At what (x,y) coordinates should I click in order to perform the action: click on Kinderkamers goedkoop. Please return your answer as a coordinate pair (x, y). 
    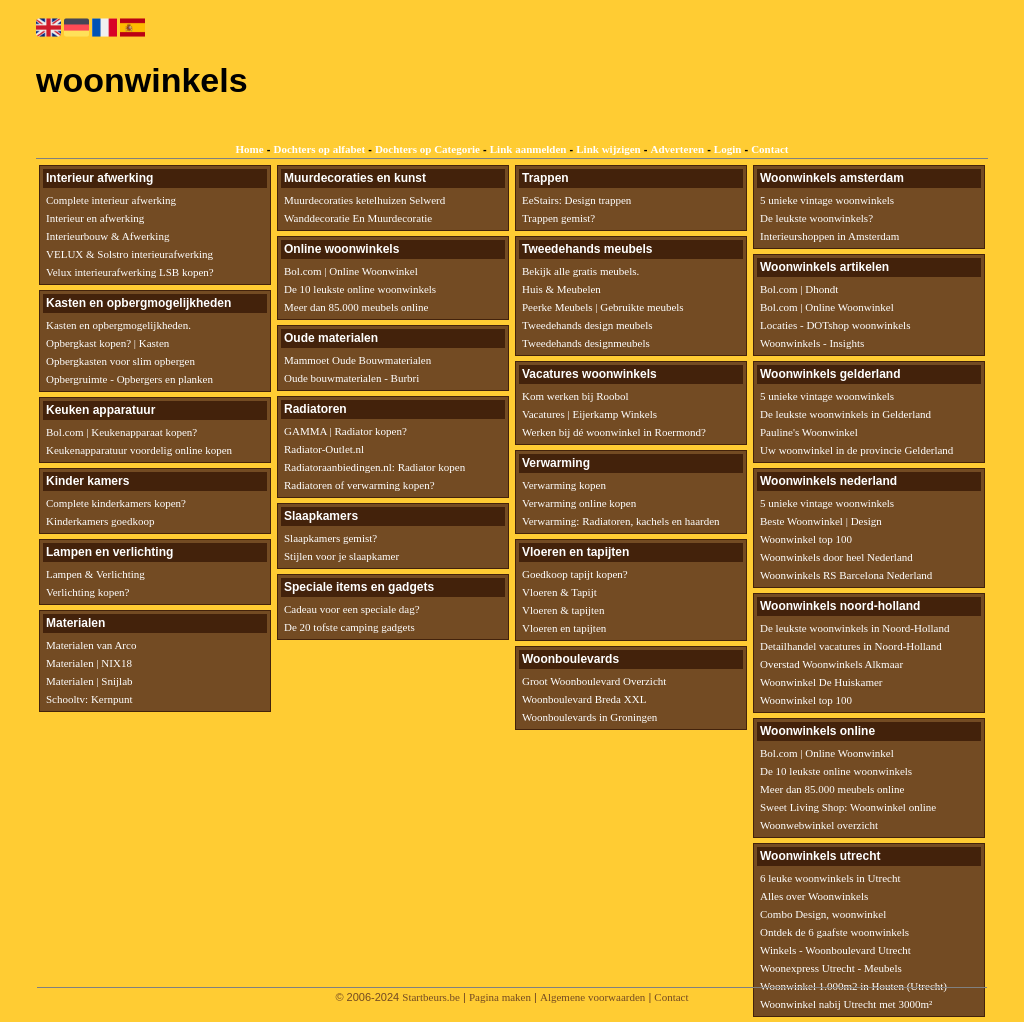
    Looking at the image, I should click on (100, 521).